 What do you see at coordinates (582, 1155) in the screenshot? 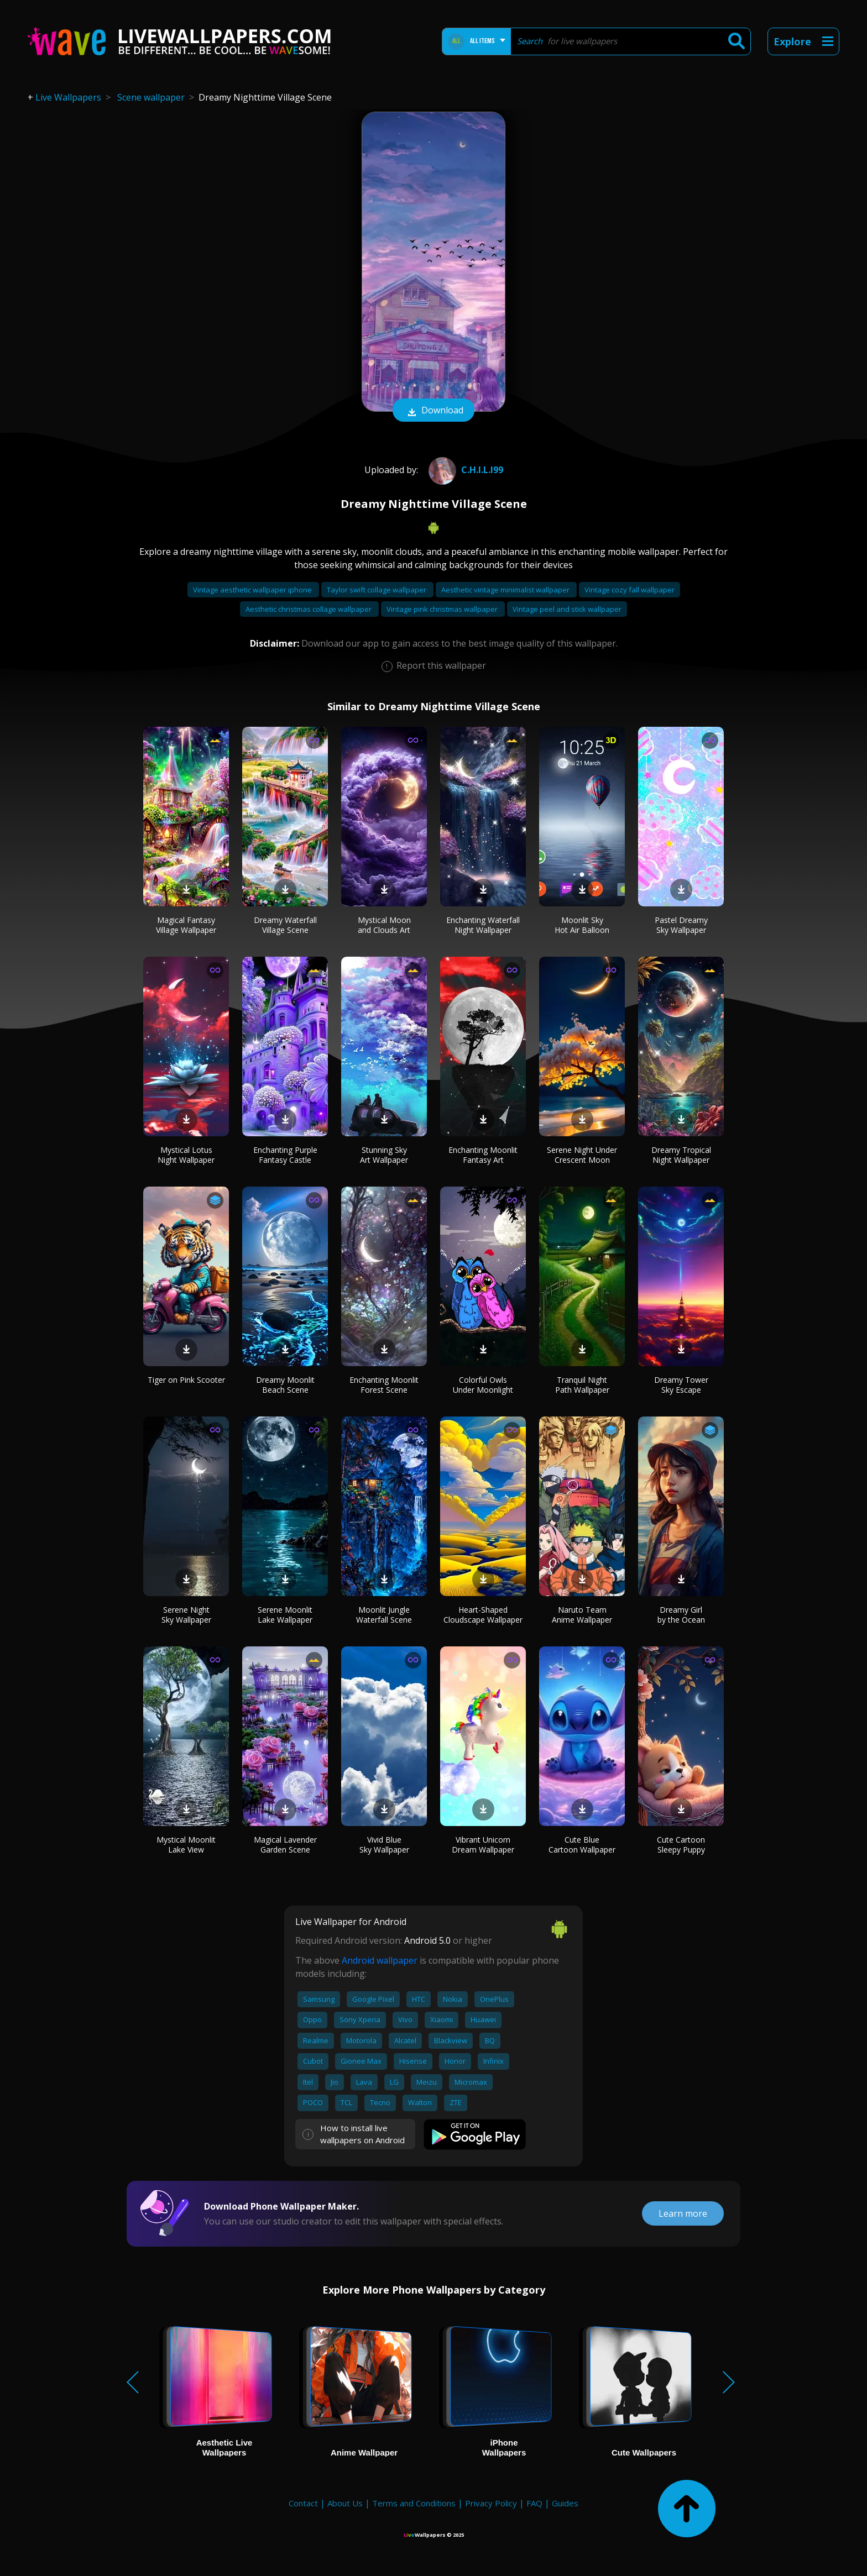
I see `Serene Night Under Crescent Moon` at bounding box center [582, 1155].